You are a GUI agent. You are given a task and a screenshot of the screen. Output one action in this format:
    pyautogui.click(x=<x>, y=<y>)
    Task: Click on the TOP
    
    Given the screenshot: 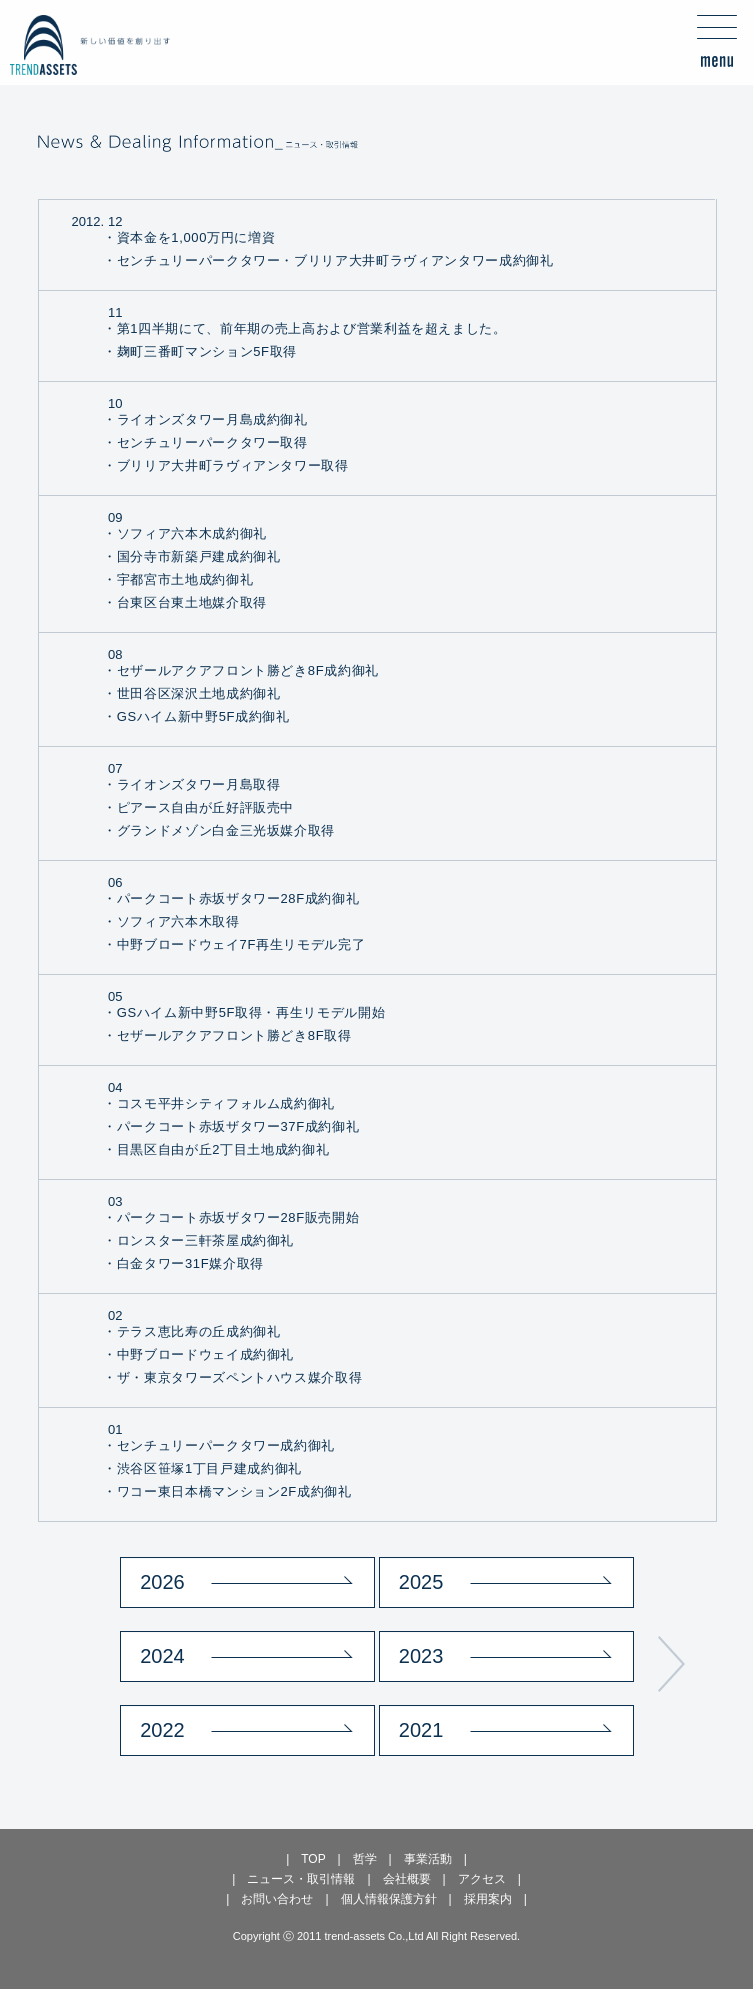 What is the action you would take?
    pyautogui.click(x=313, y=1859)
    